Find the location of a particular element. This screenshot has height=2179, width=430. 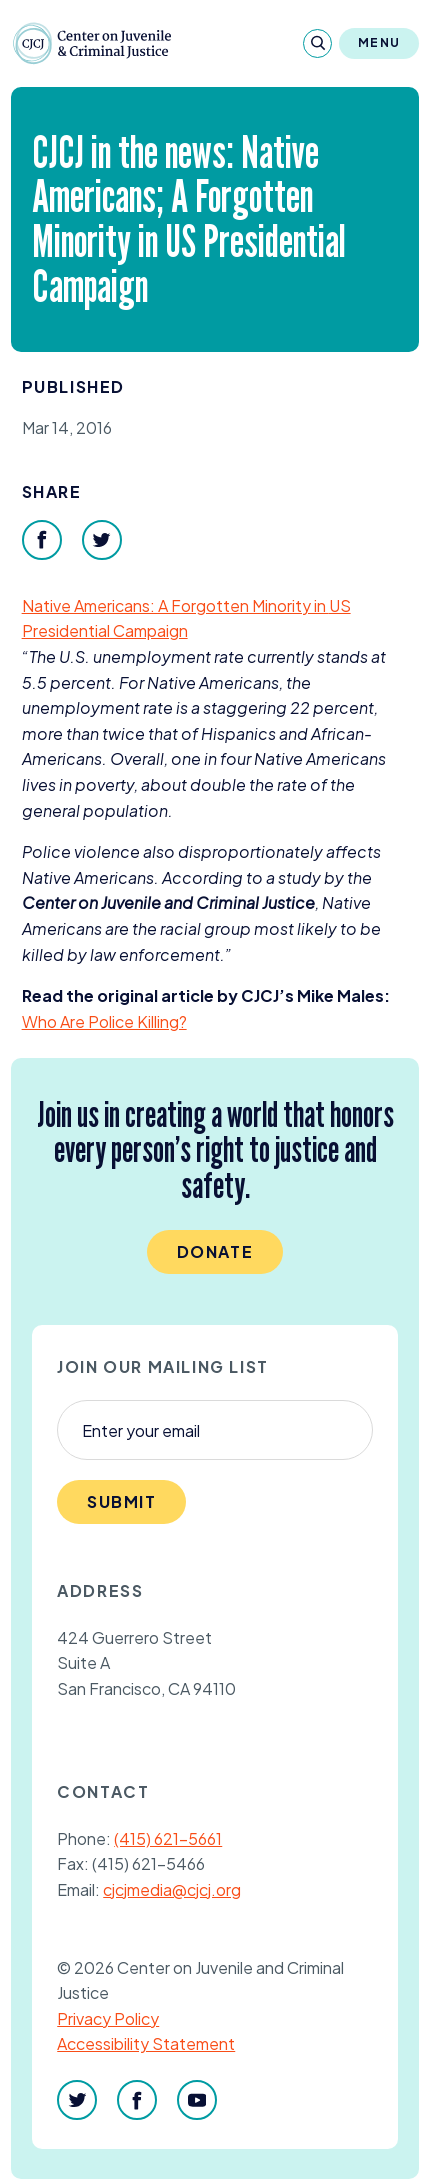

Who Are Police Killing? is located at coordinates (104, 1021).